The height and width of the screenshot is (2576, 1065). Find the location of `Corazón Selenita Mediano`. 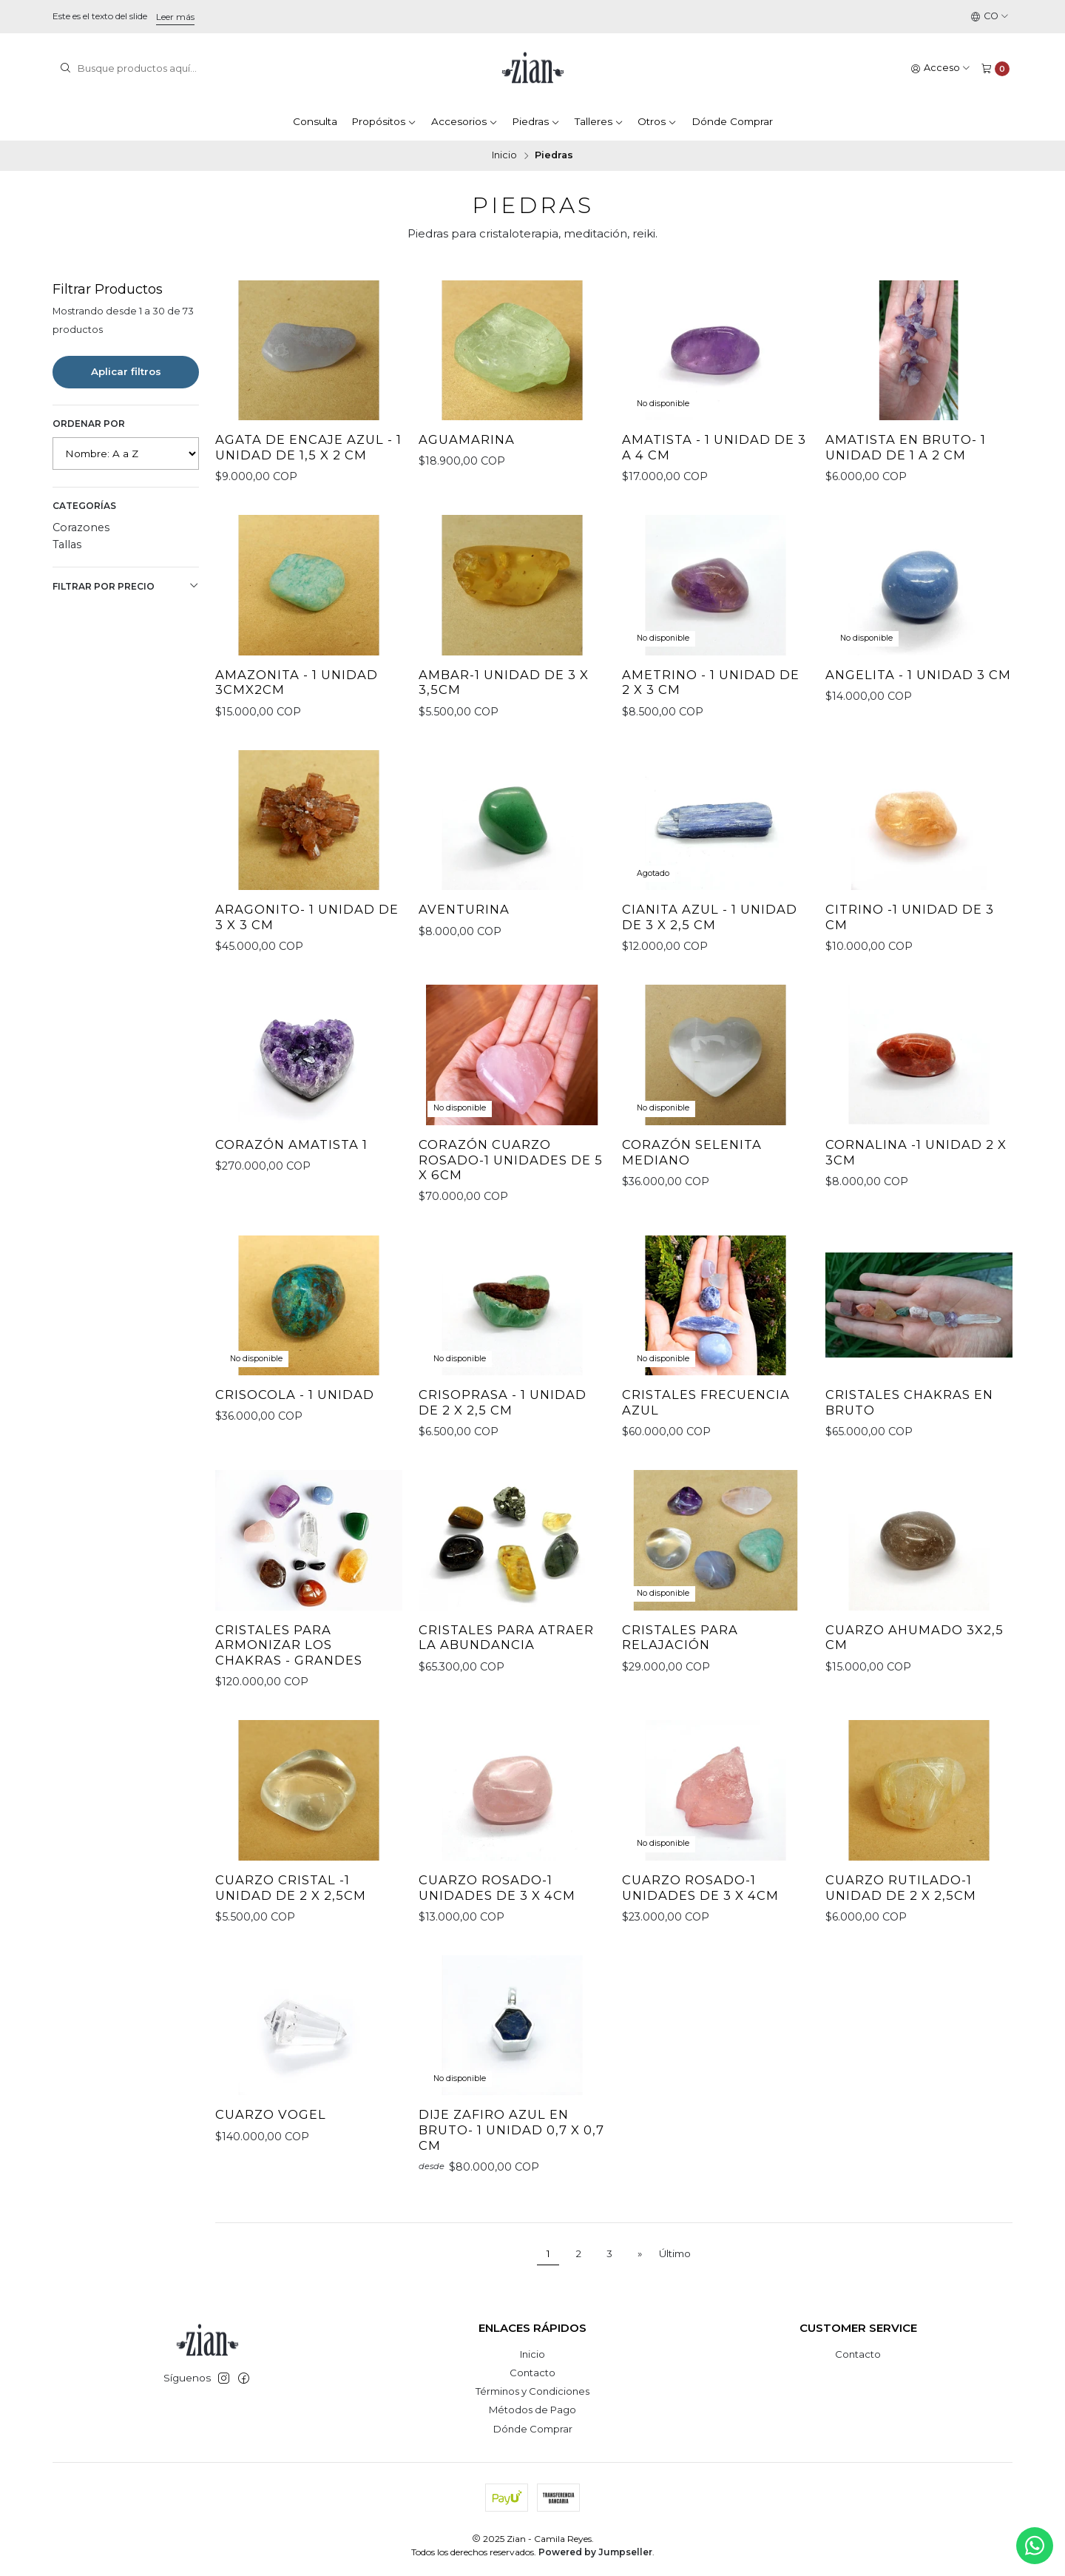

Corazón Selenita Mediano is located at coordinates (692, 1174).